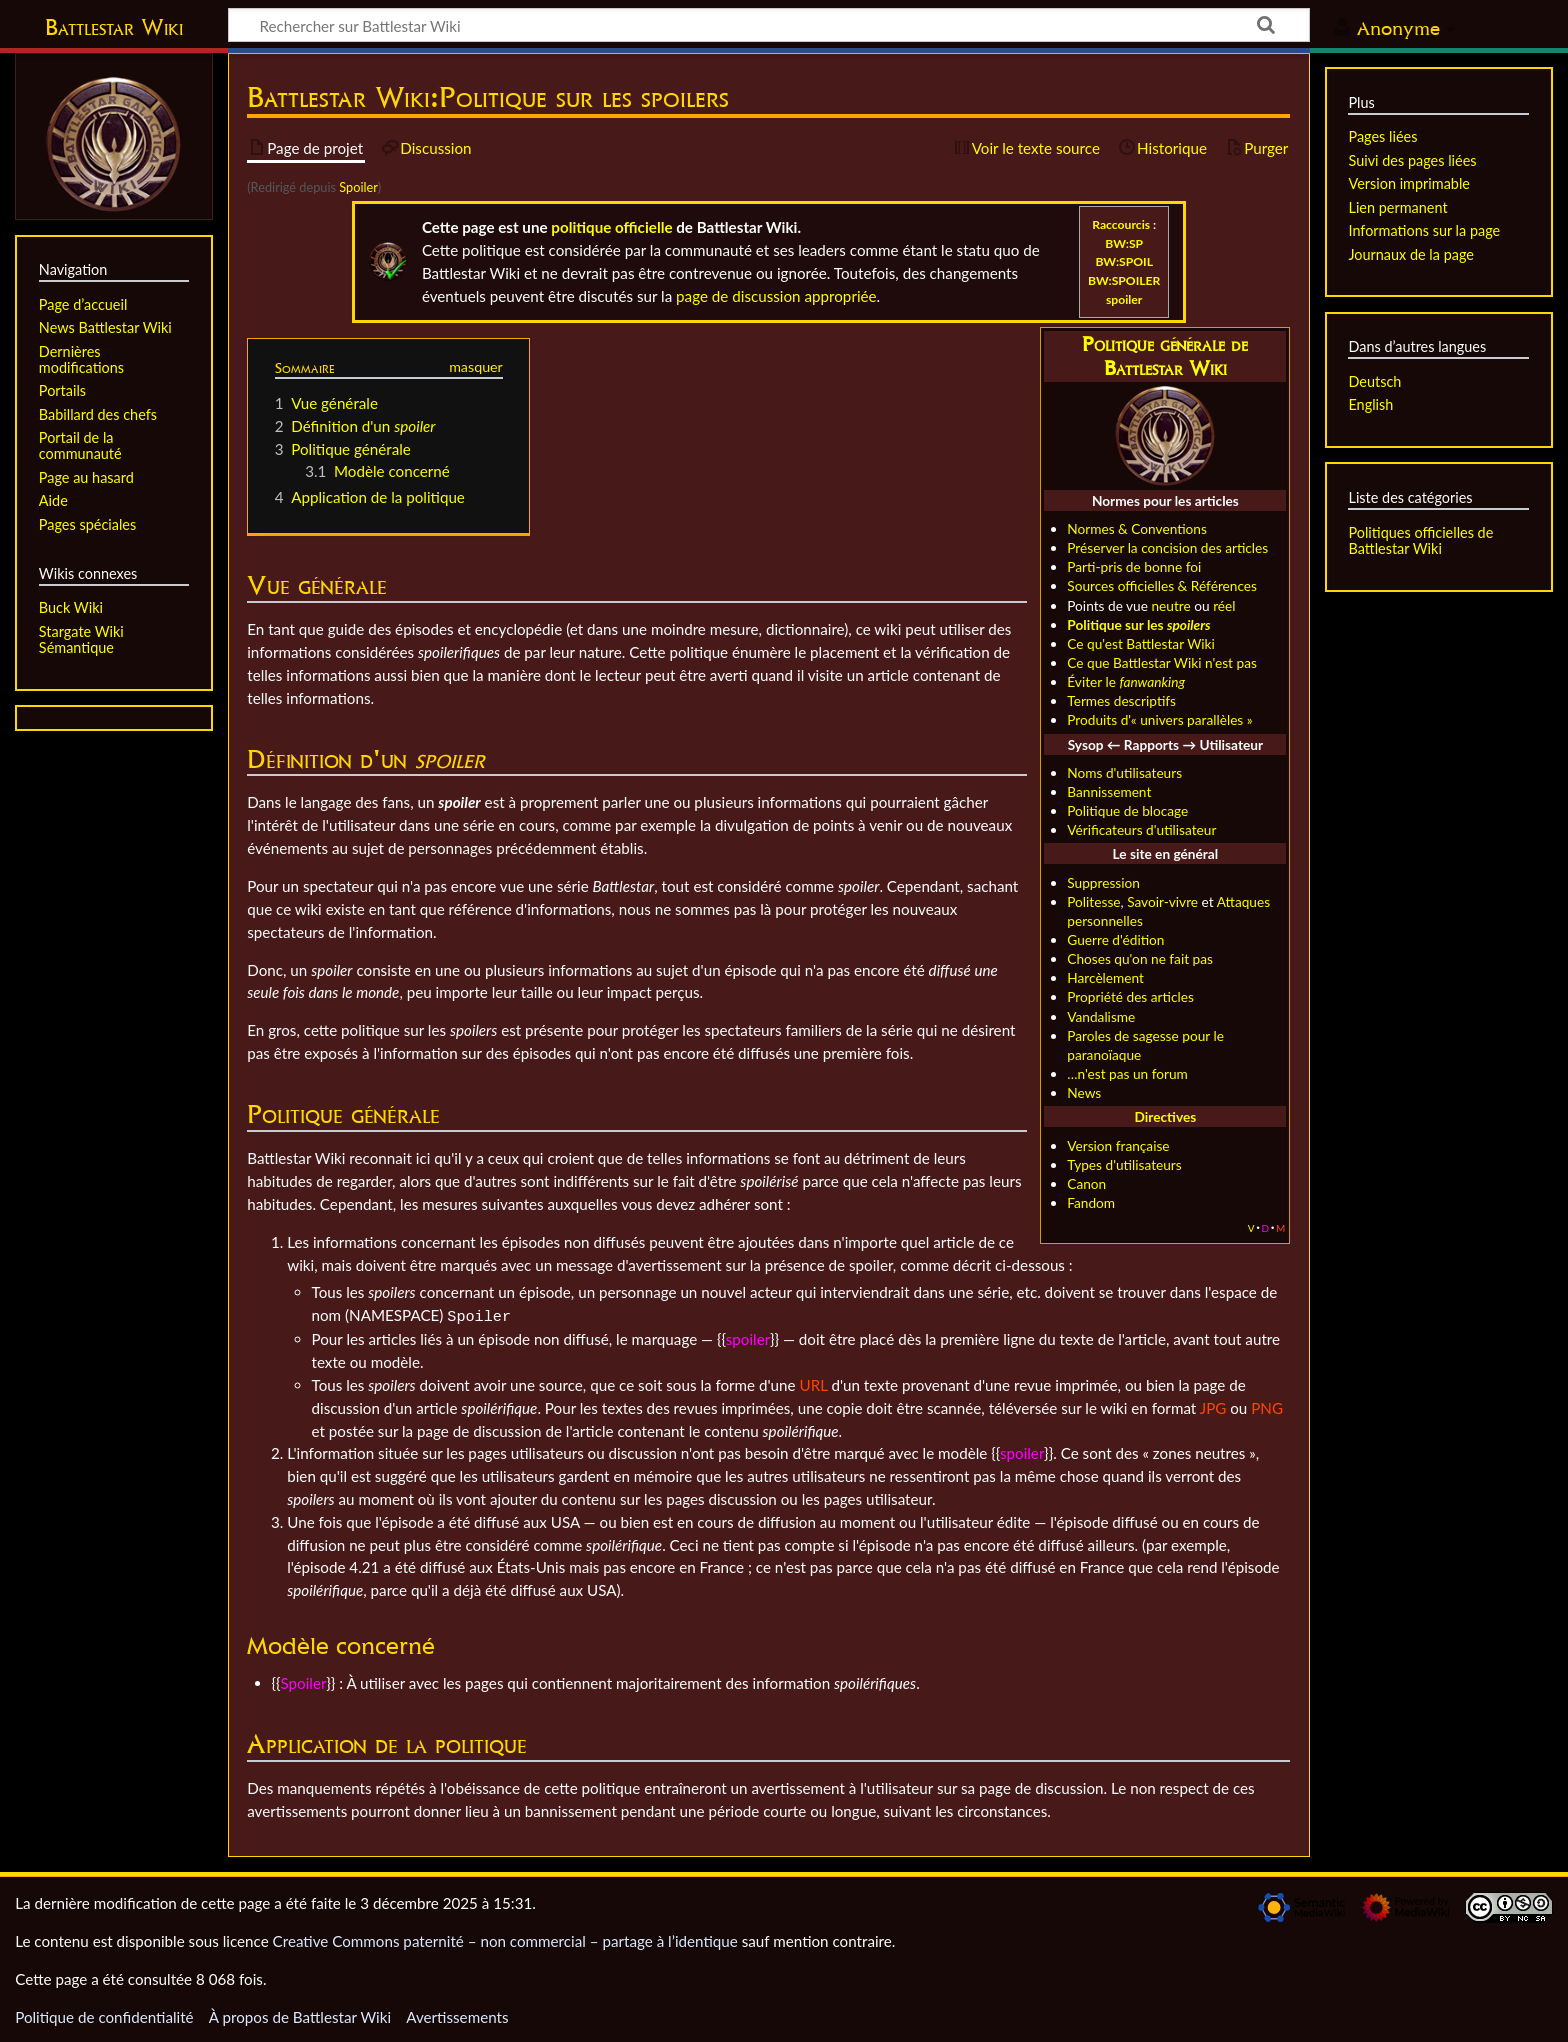 The image size is (1568, 2042). What do you see at coordinates (1134, 566) in the screenshot?
I see `Parti-pris de bonne foi` at bounding box center [1134, 566].